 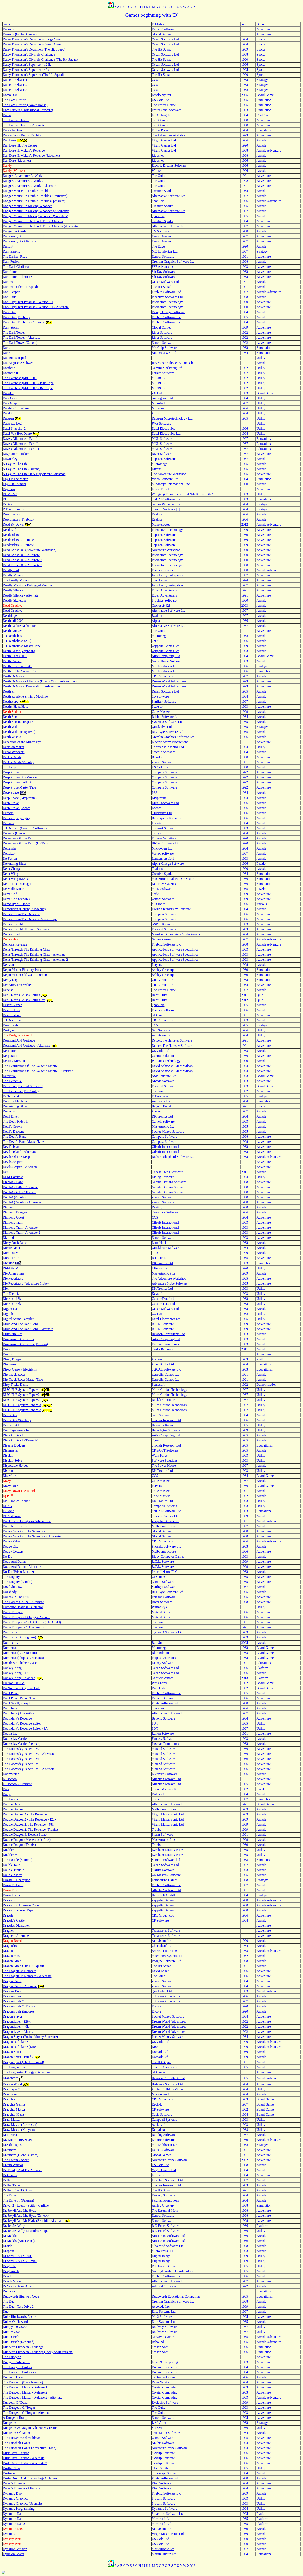 I want to click on Demolition (Dorling Kindersley), so click(x=25, y=909).